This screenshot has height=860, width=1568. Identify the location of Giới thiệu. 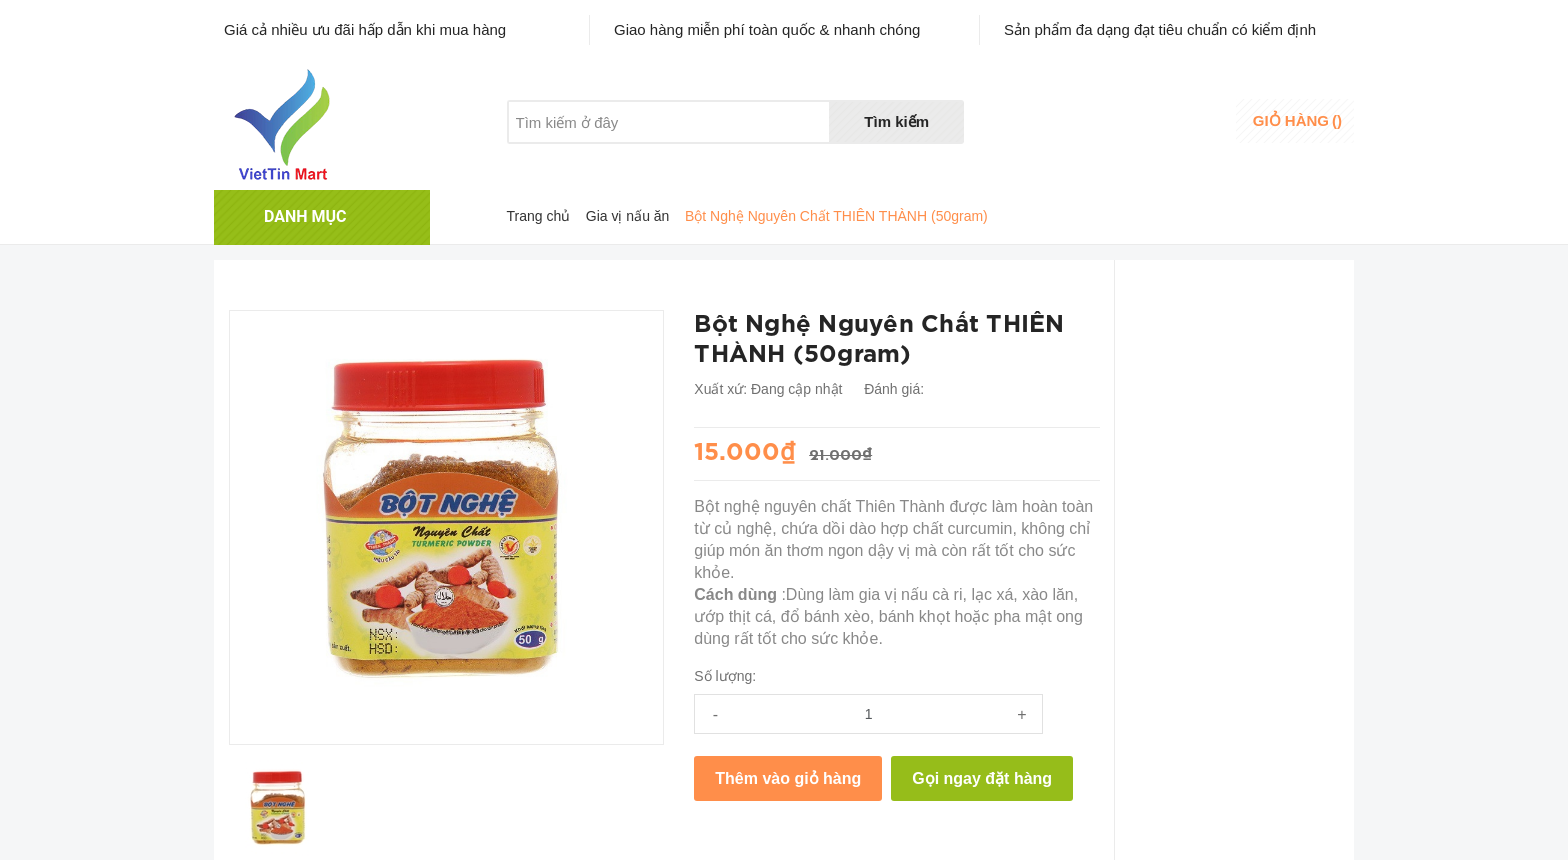
(537, 160).